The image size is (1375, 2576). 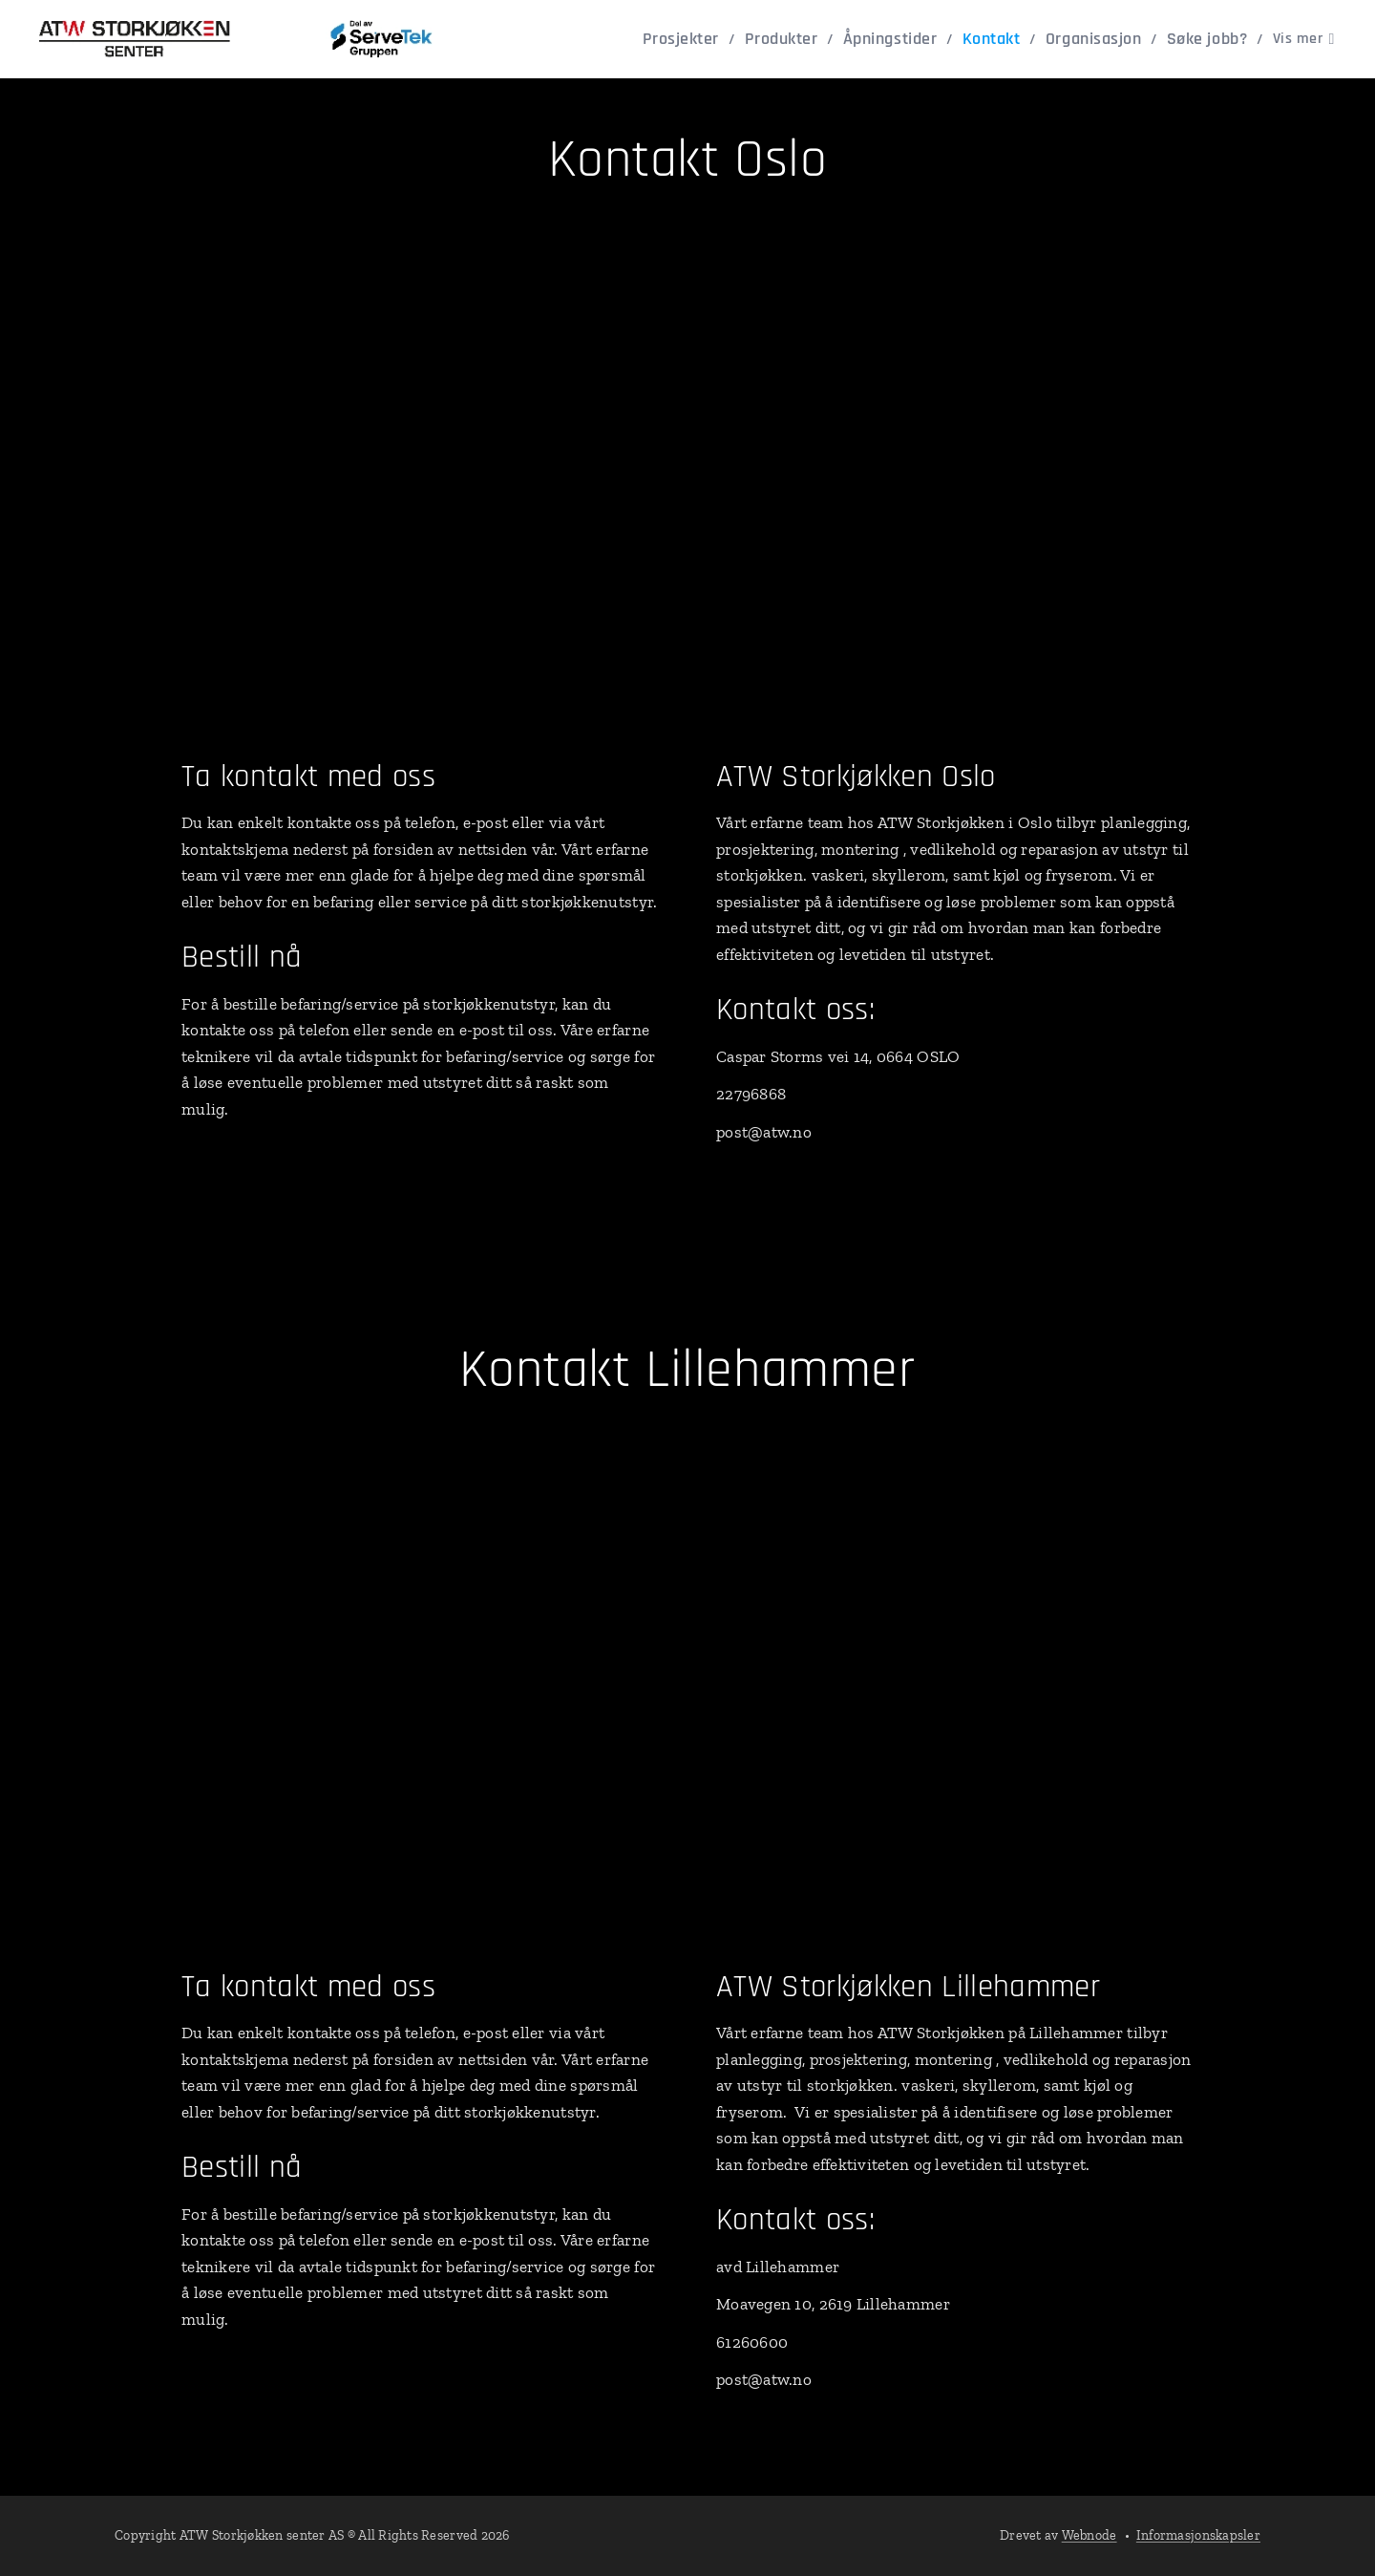 I want to click on Informasjonskapsler, so click(x=1198, y=2535).